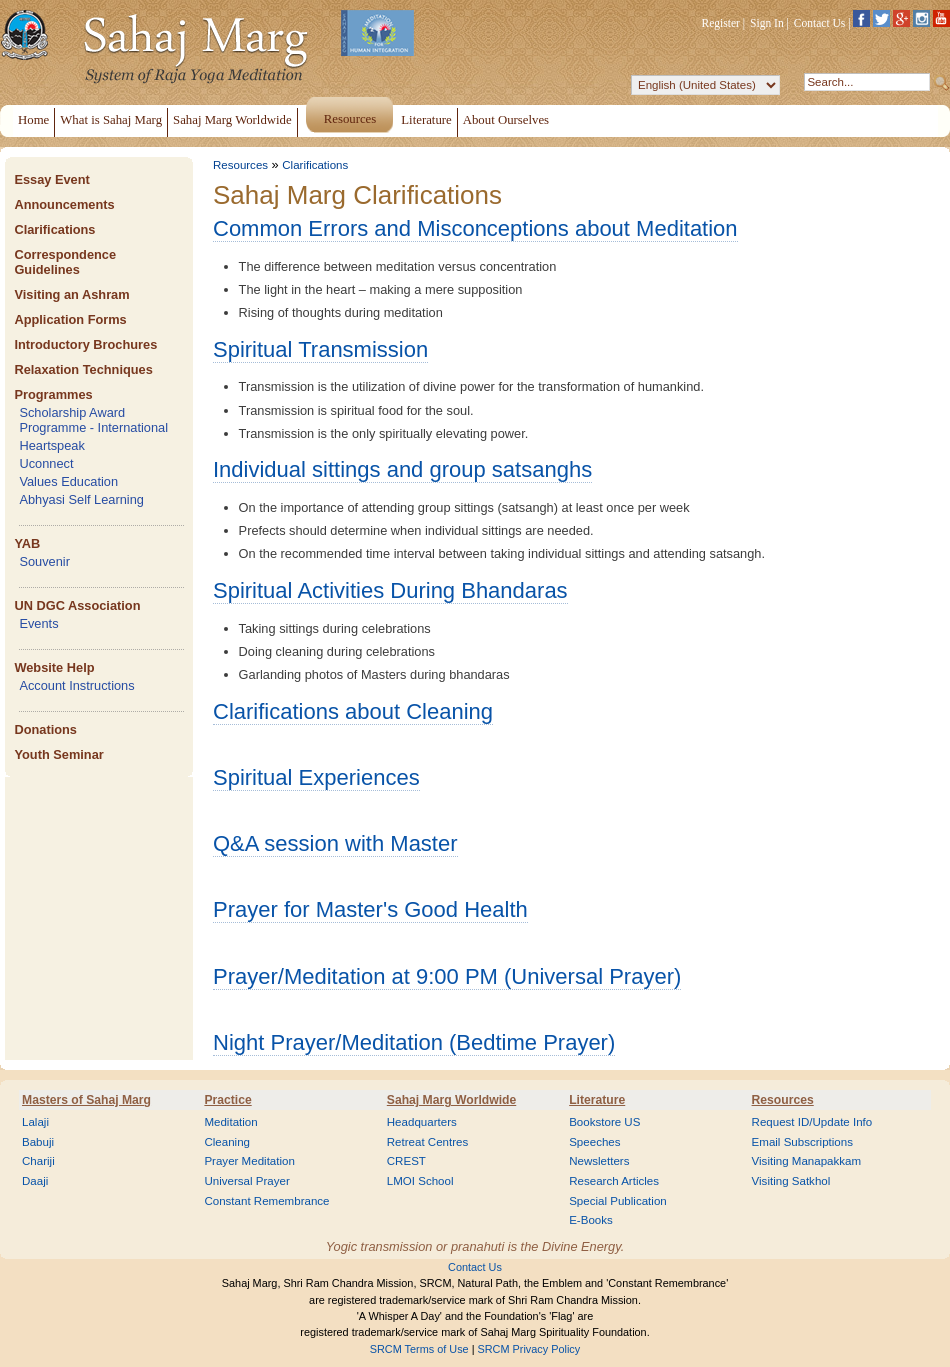  Describe the element at coordinates (77, 605) in the screenshot. I see `UN DGC Association` at that location.